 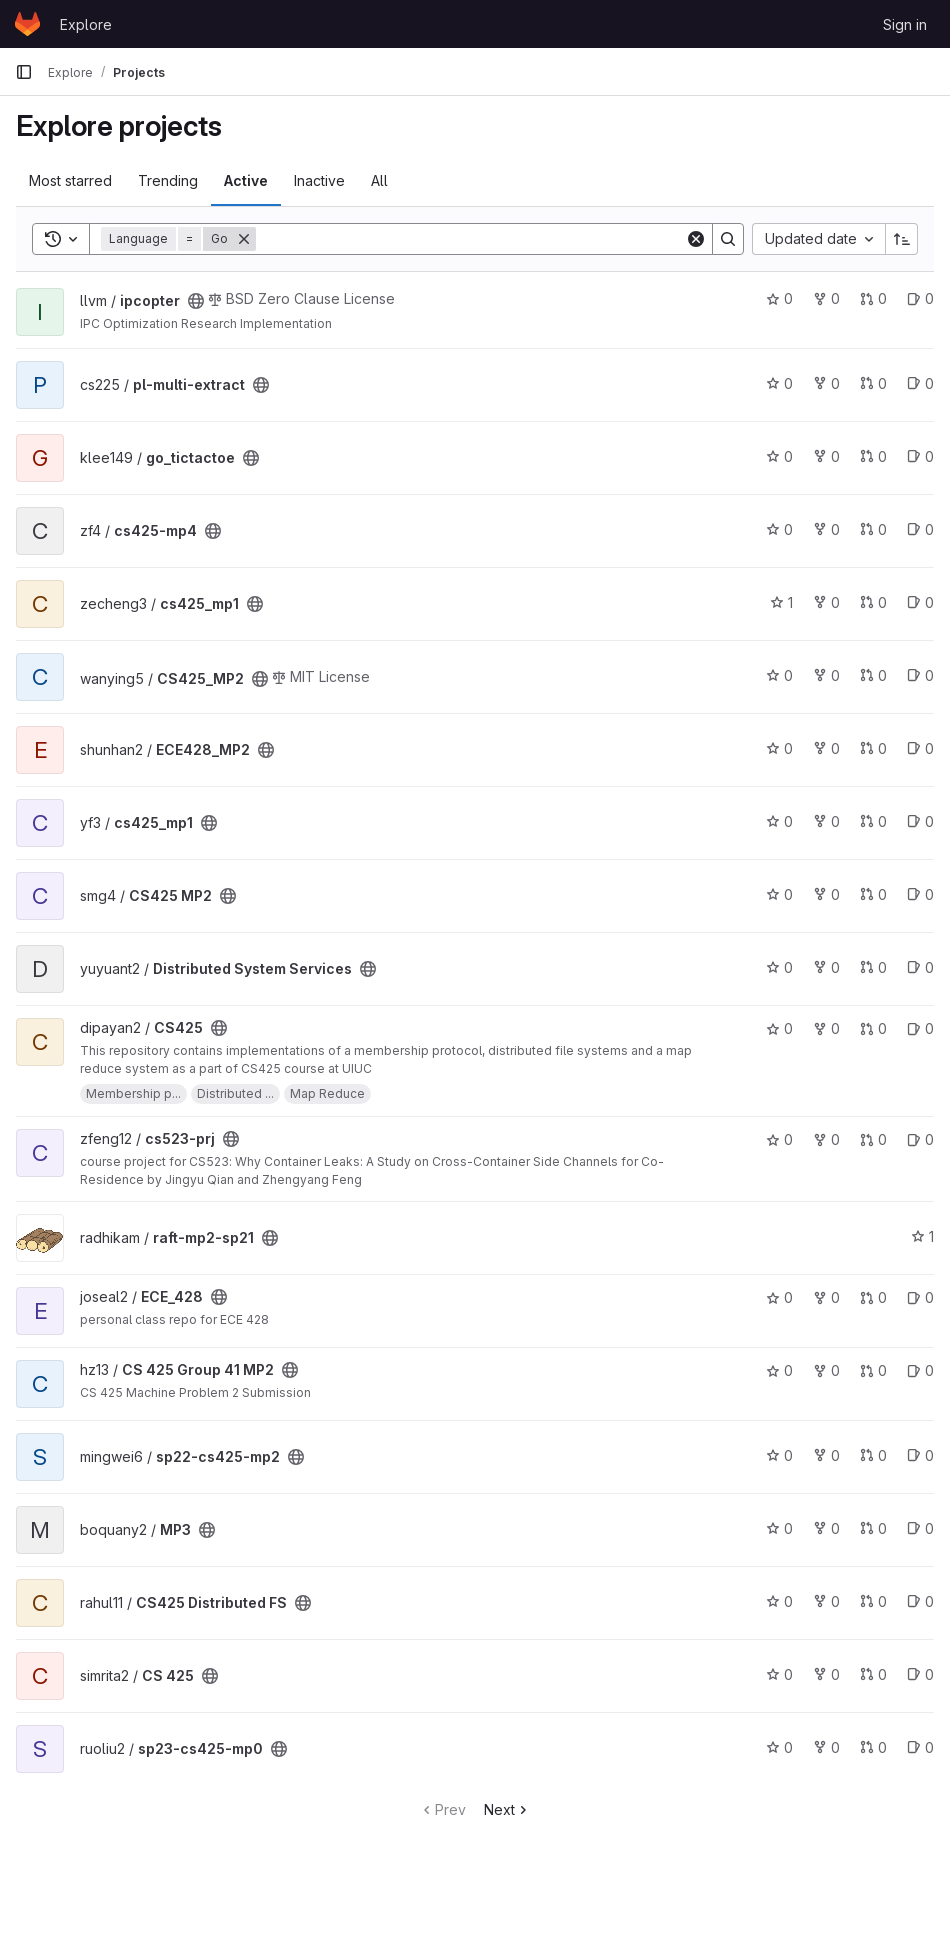 I want to click on 0 [CS 425 Group 41 MP2 has 0 forks], so click(x=826, y=1370).